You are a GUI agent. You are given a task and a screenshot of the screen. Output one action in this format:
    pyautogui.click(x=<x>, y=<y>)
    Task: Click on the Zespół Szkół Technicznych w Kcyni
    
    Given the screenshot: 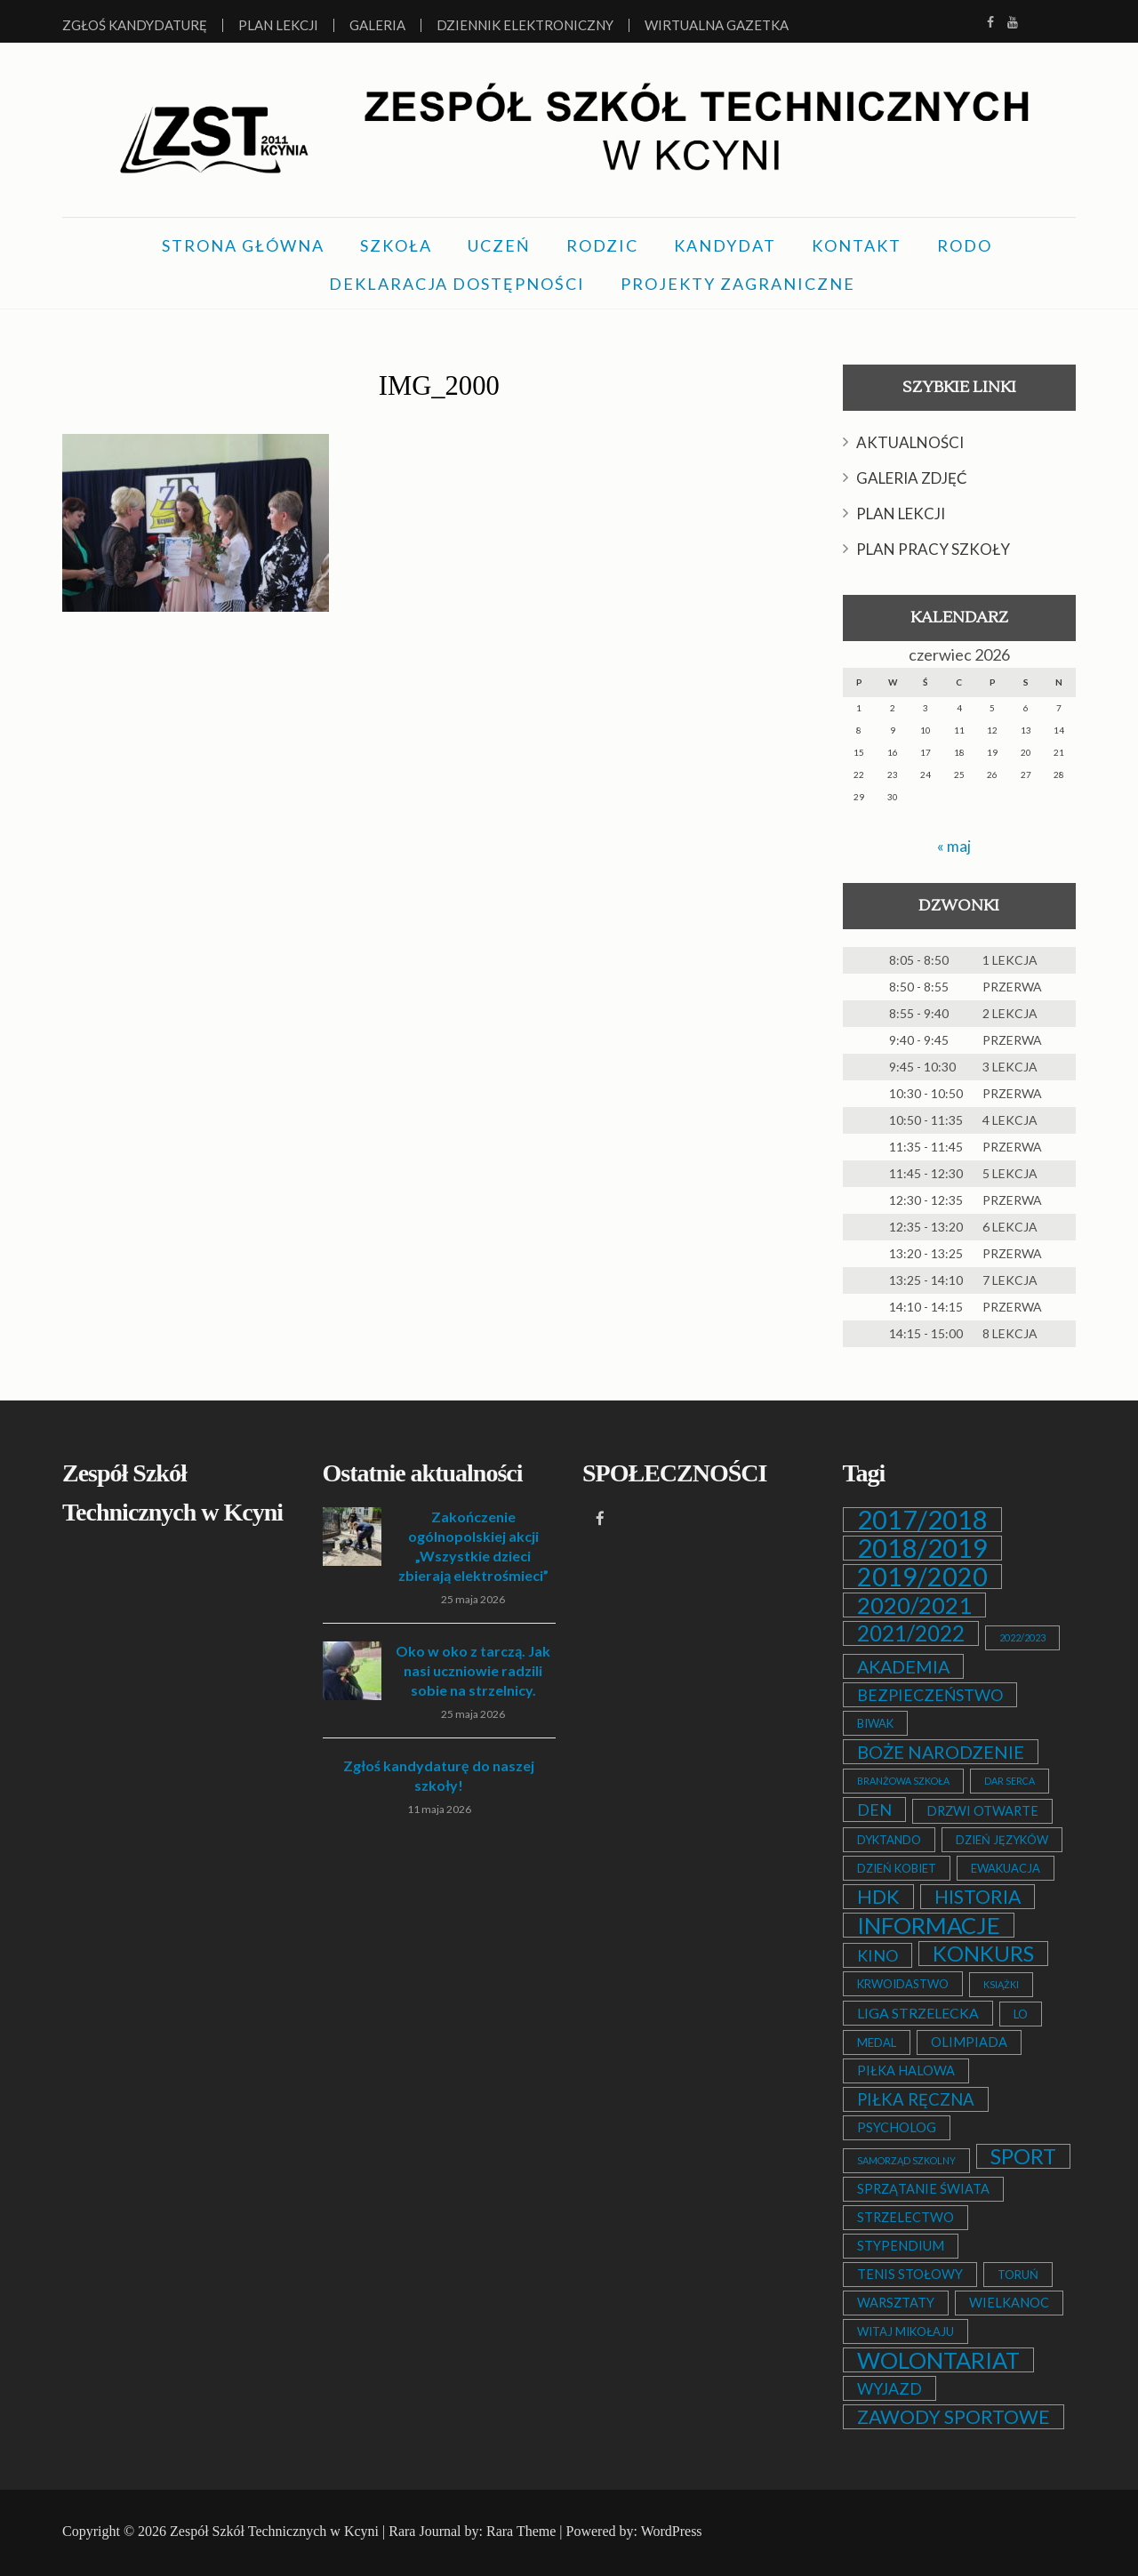 What is the action you would take?
    pyautogui.click(x=274, y=2531)
    